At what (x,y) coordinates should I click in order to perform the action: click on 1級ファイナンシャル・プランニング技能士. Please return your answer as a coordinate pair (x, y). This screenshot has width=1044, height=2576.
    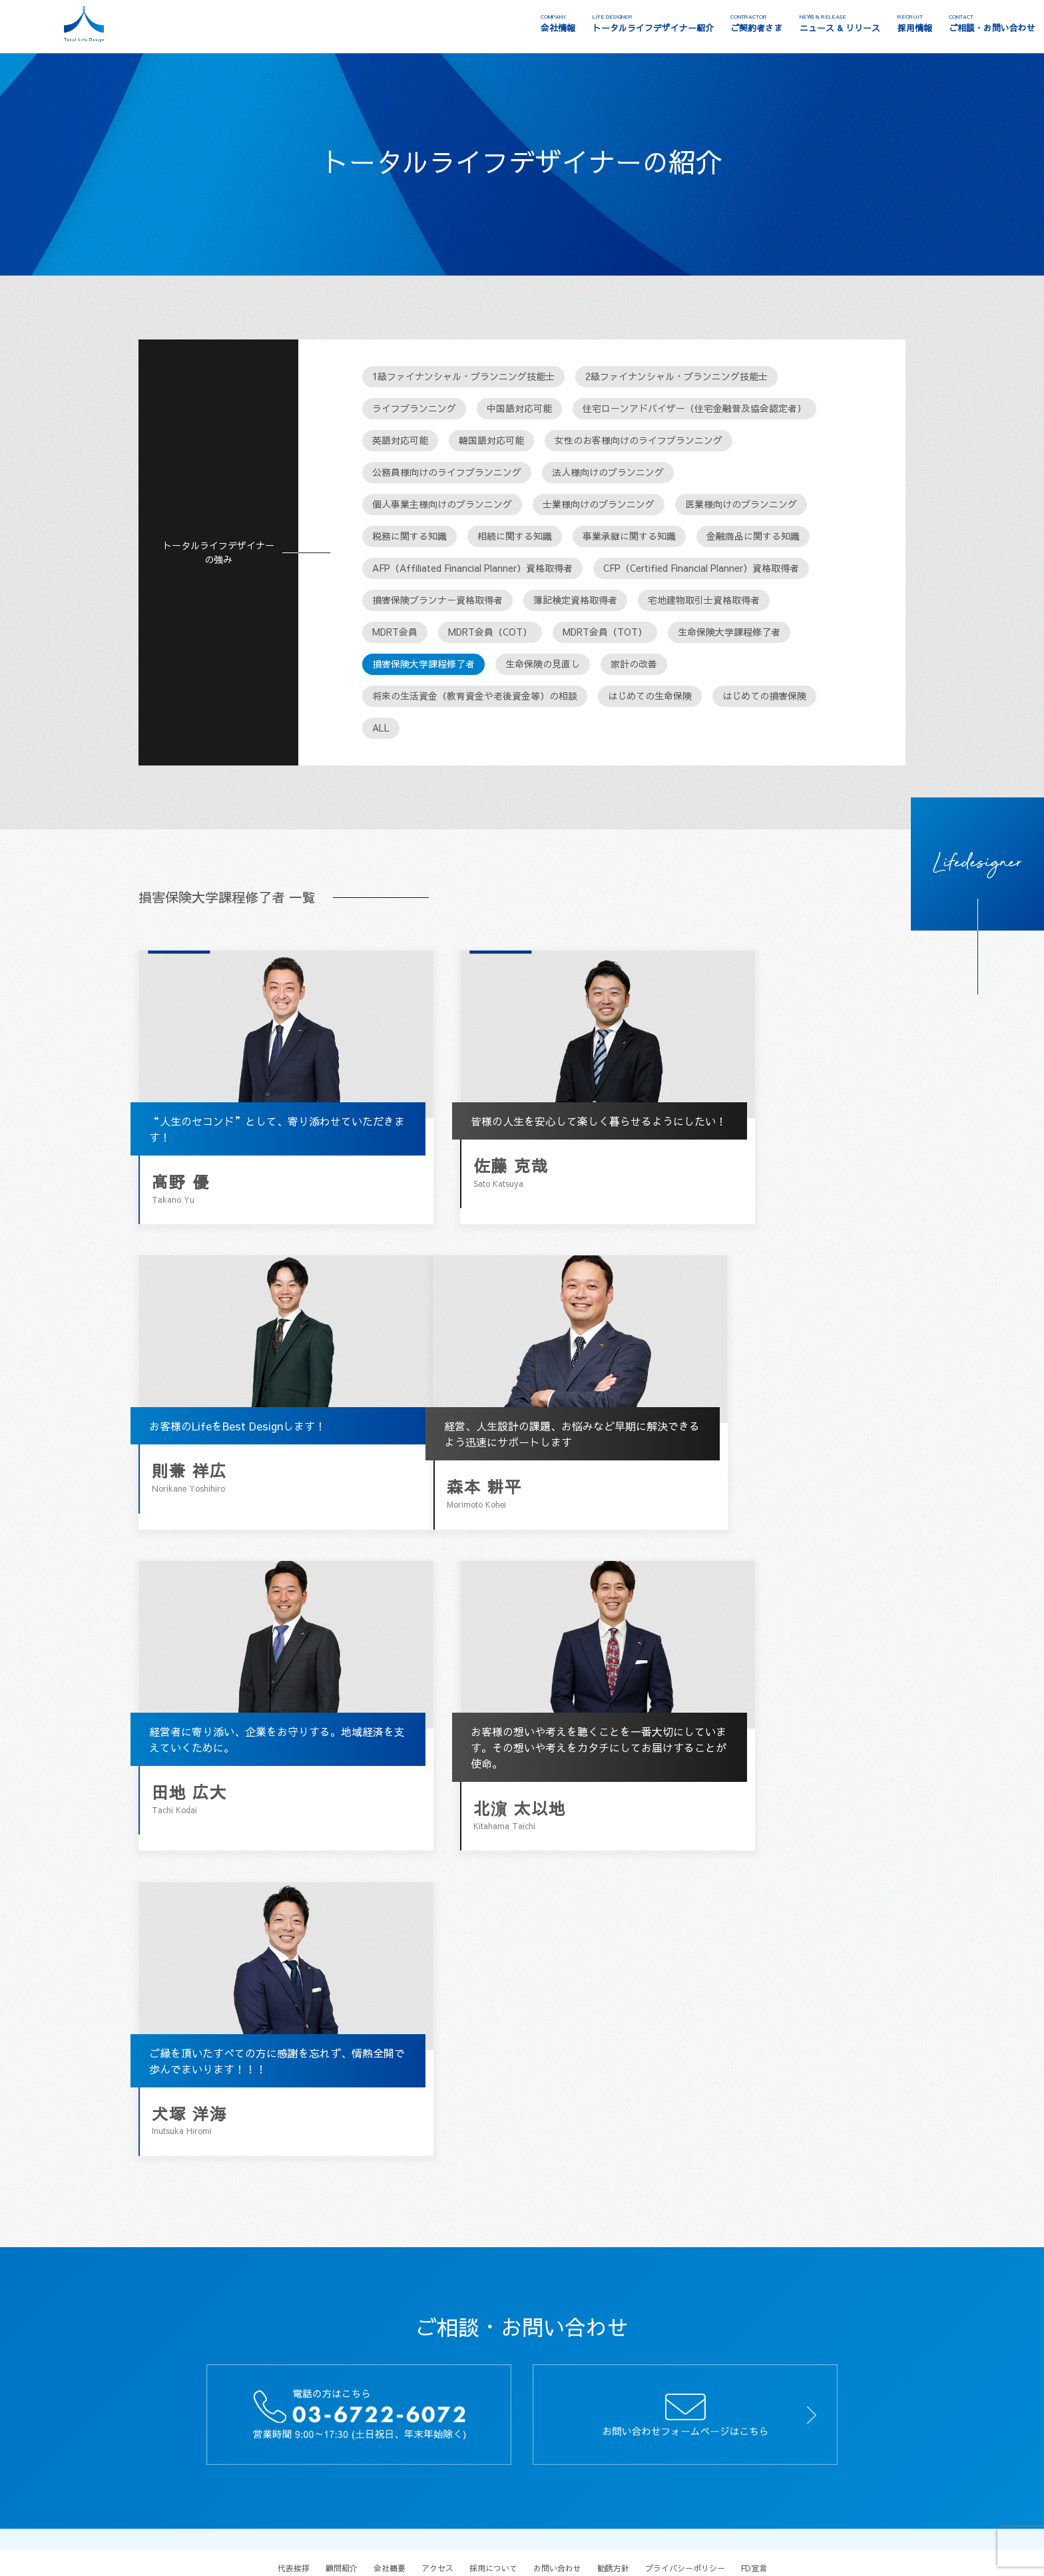
    Looking at the image, I should click on (463, 380).